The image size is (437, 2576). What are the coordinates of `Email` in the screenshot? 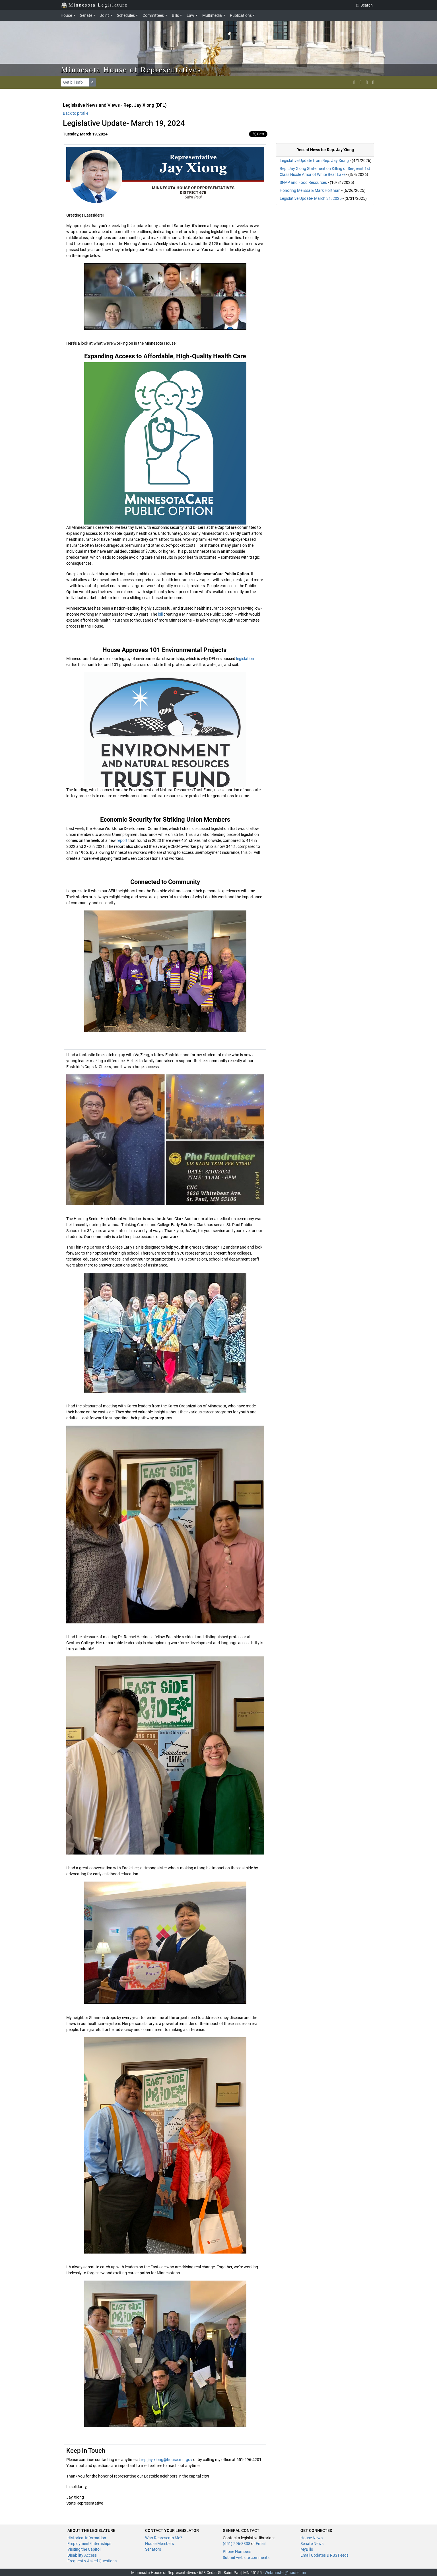 It's located at (260, 2543).